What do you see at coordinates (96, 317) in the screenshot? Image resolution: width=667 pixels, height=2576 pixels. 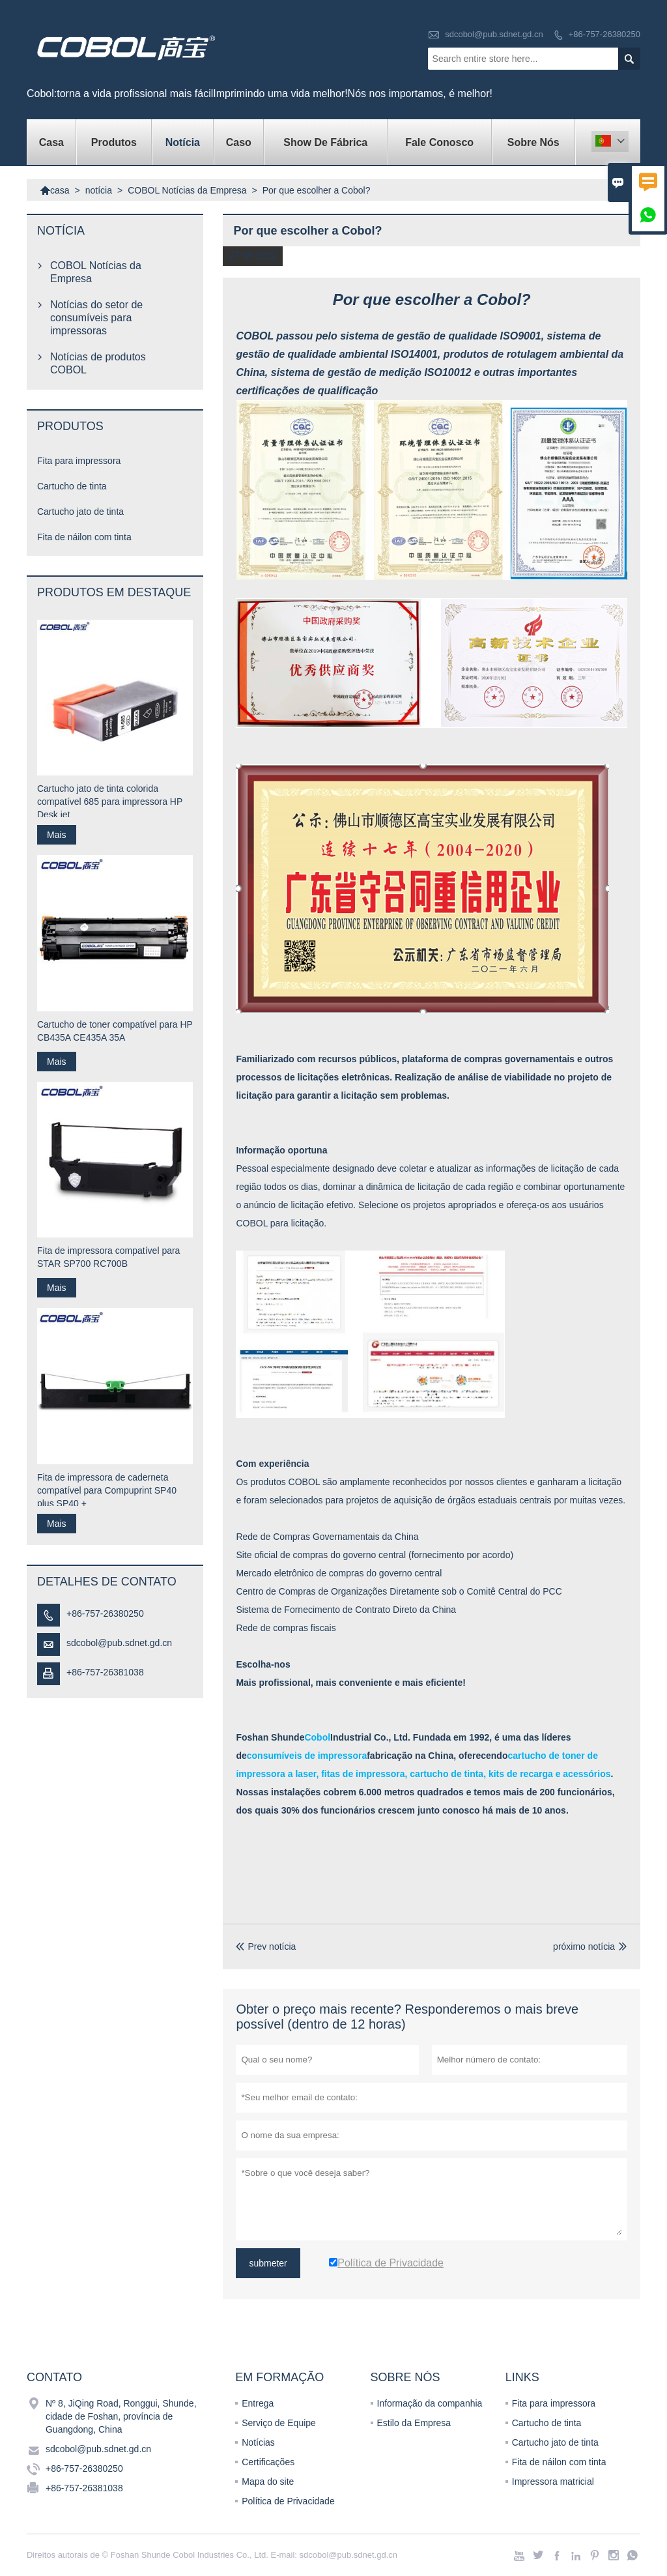 I see `Notícias do setor de consumíveis para impressoras` at bounding box center [96, 317].